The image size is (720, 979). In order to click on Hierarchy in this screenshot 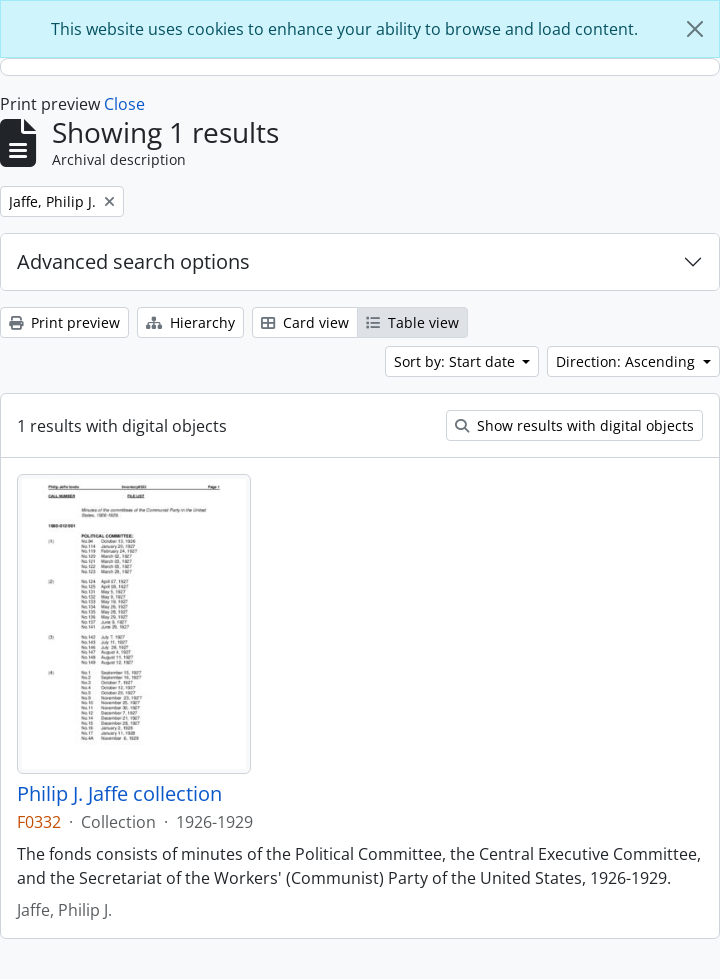, I will do `click(190, 322)`.